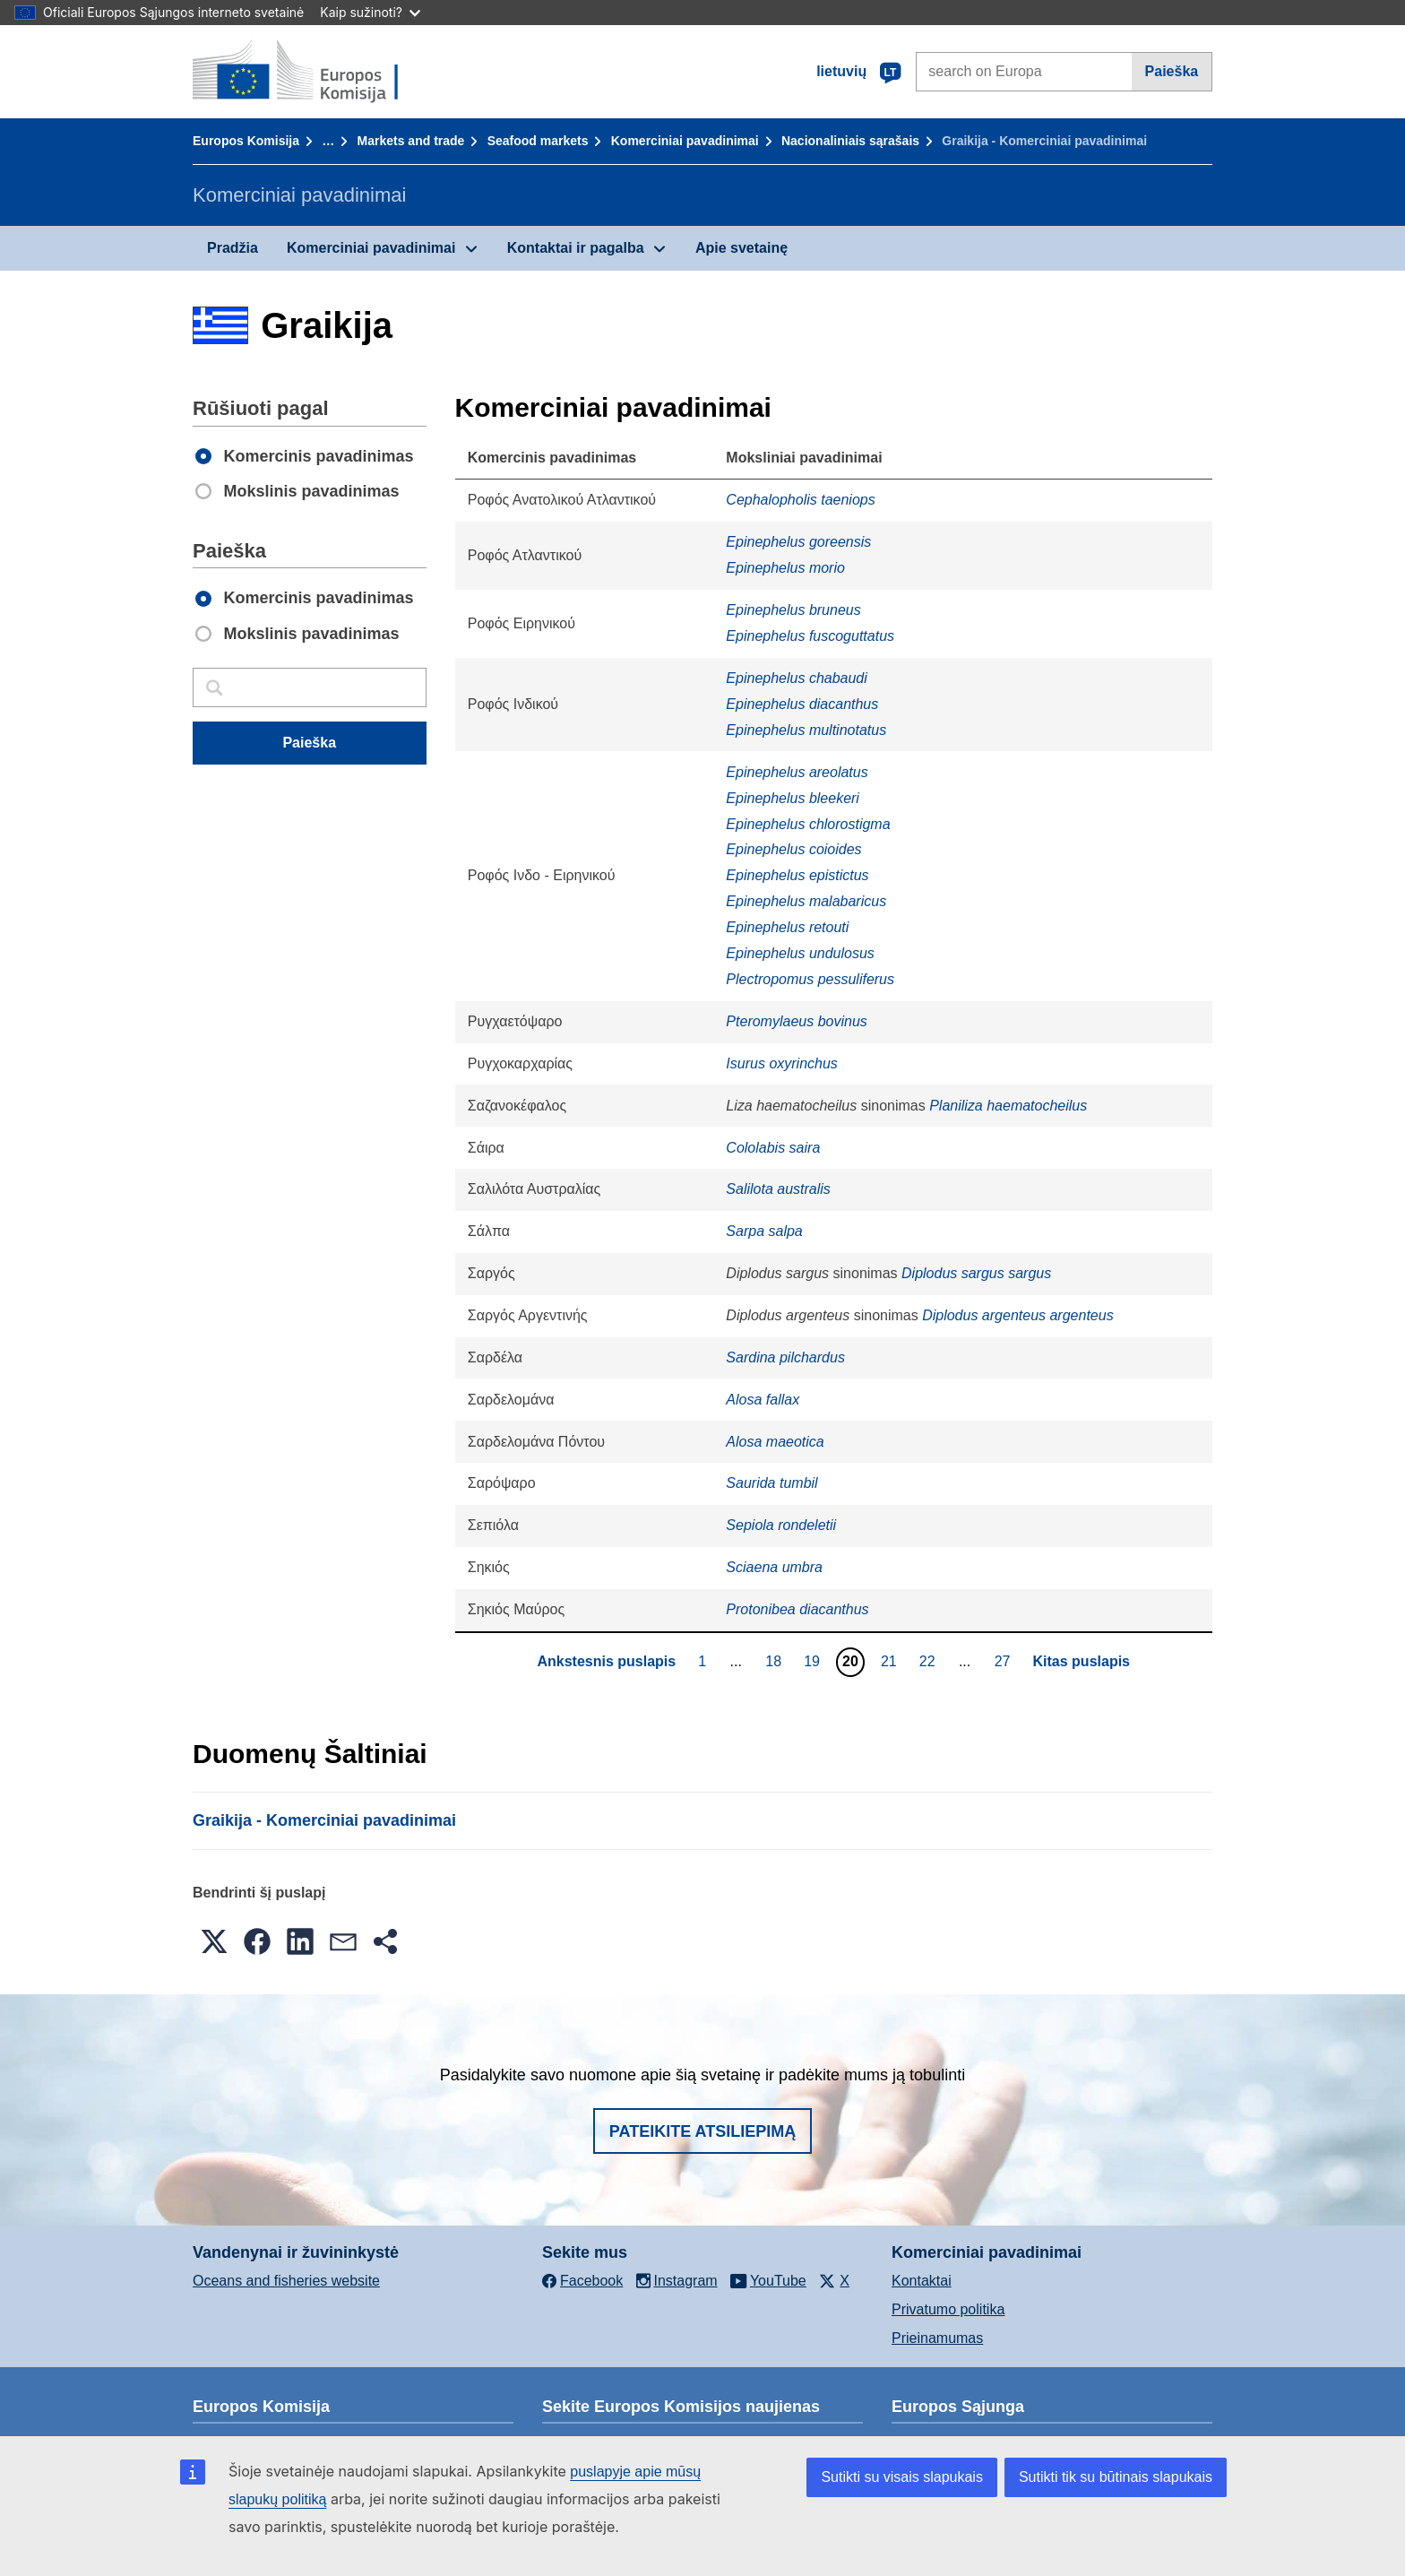 This screenshot has height=2576, width=1405. Describe the element at coordinates (762, 1399) in the screenshot. I see `Alosa fallax` at that location.